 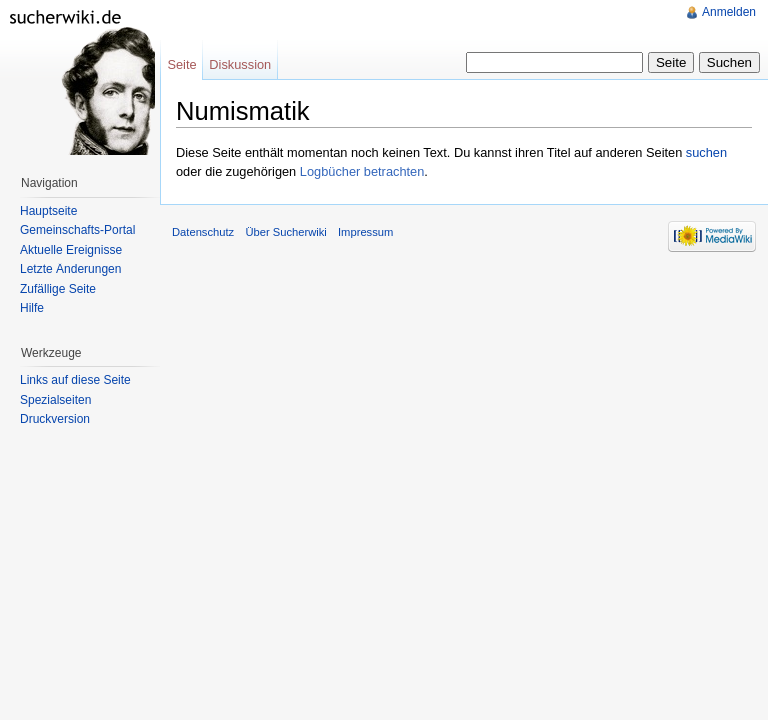 I want to click on Gemeinschafts-Portal, so click(x=77, y=230).